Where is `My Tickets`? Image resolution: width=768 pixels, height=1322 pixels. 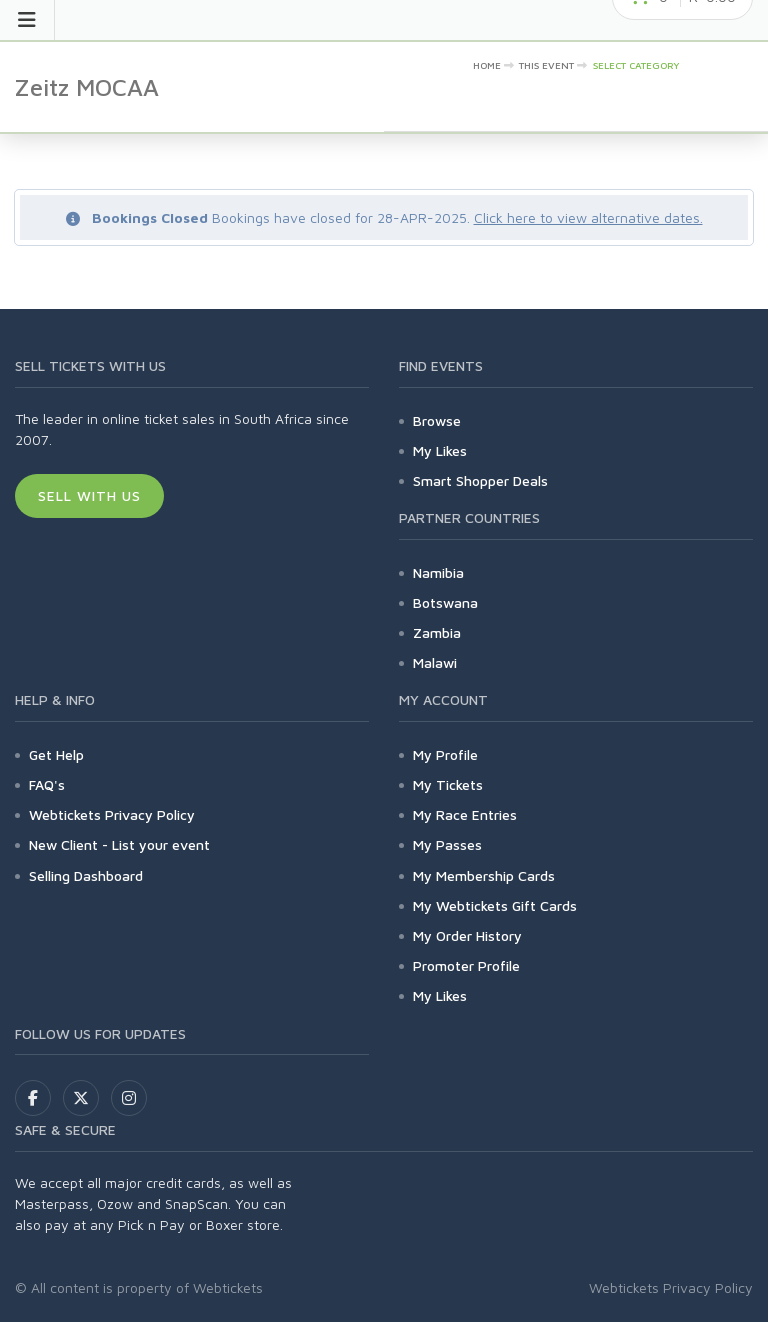
My Tickets is located at coordinates (448, 784).